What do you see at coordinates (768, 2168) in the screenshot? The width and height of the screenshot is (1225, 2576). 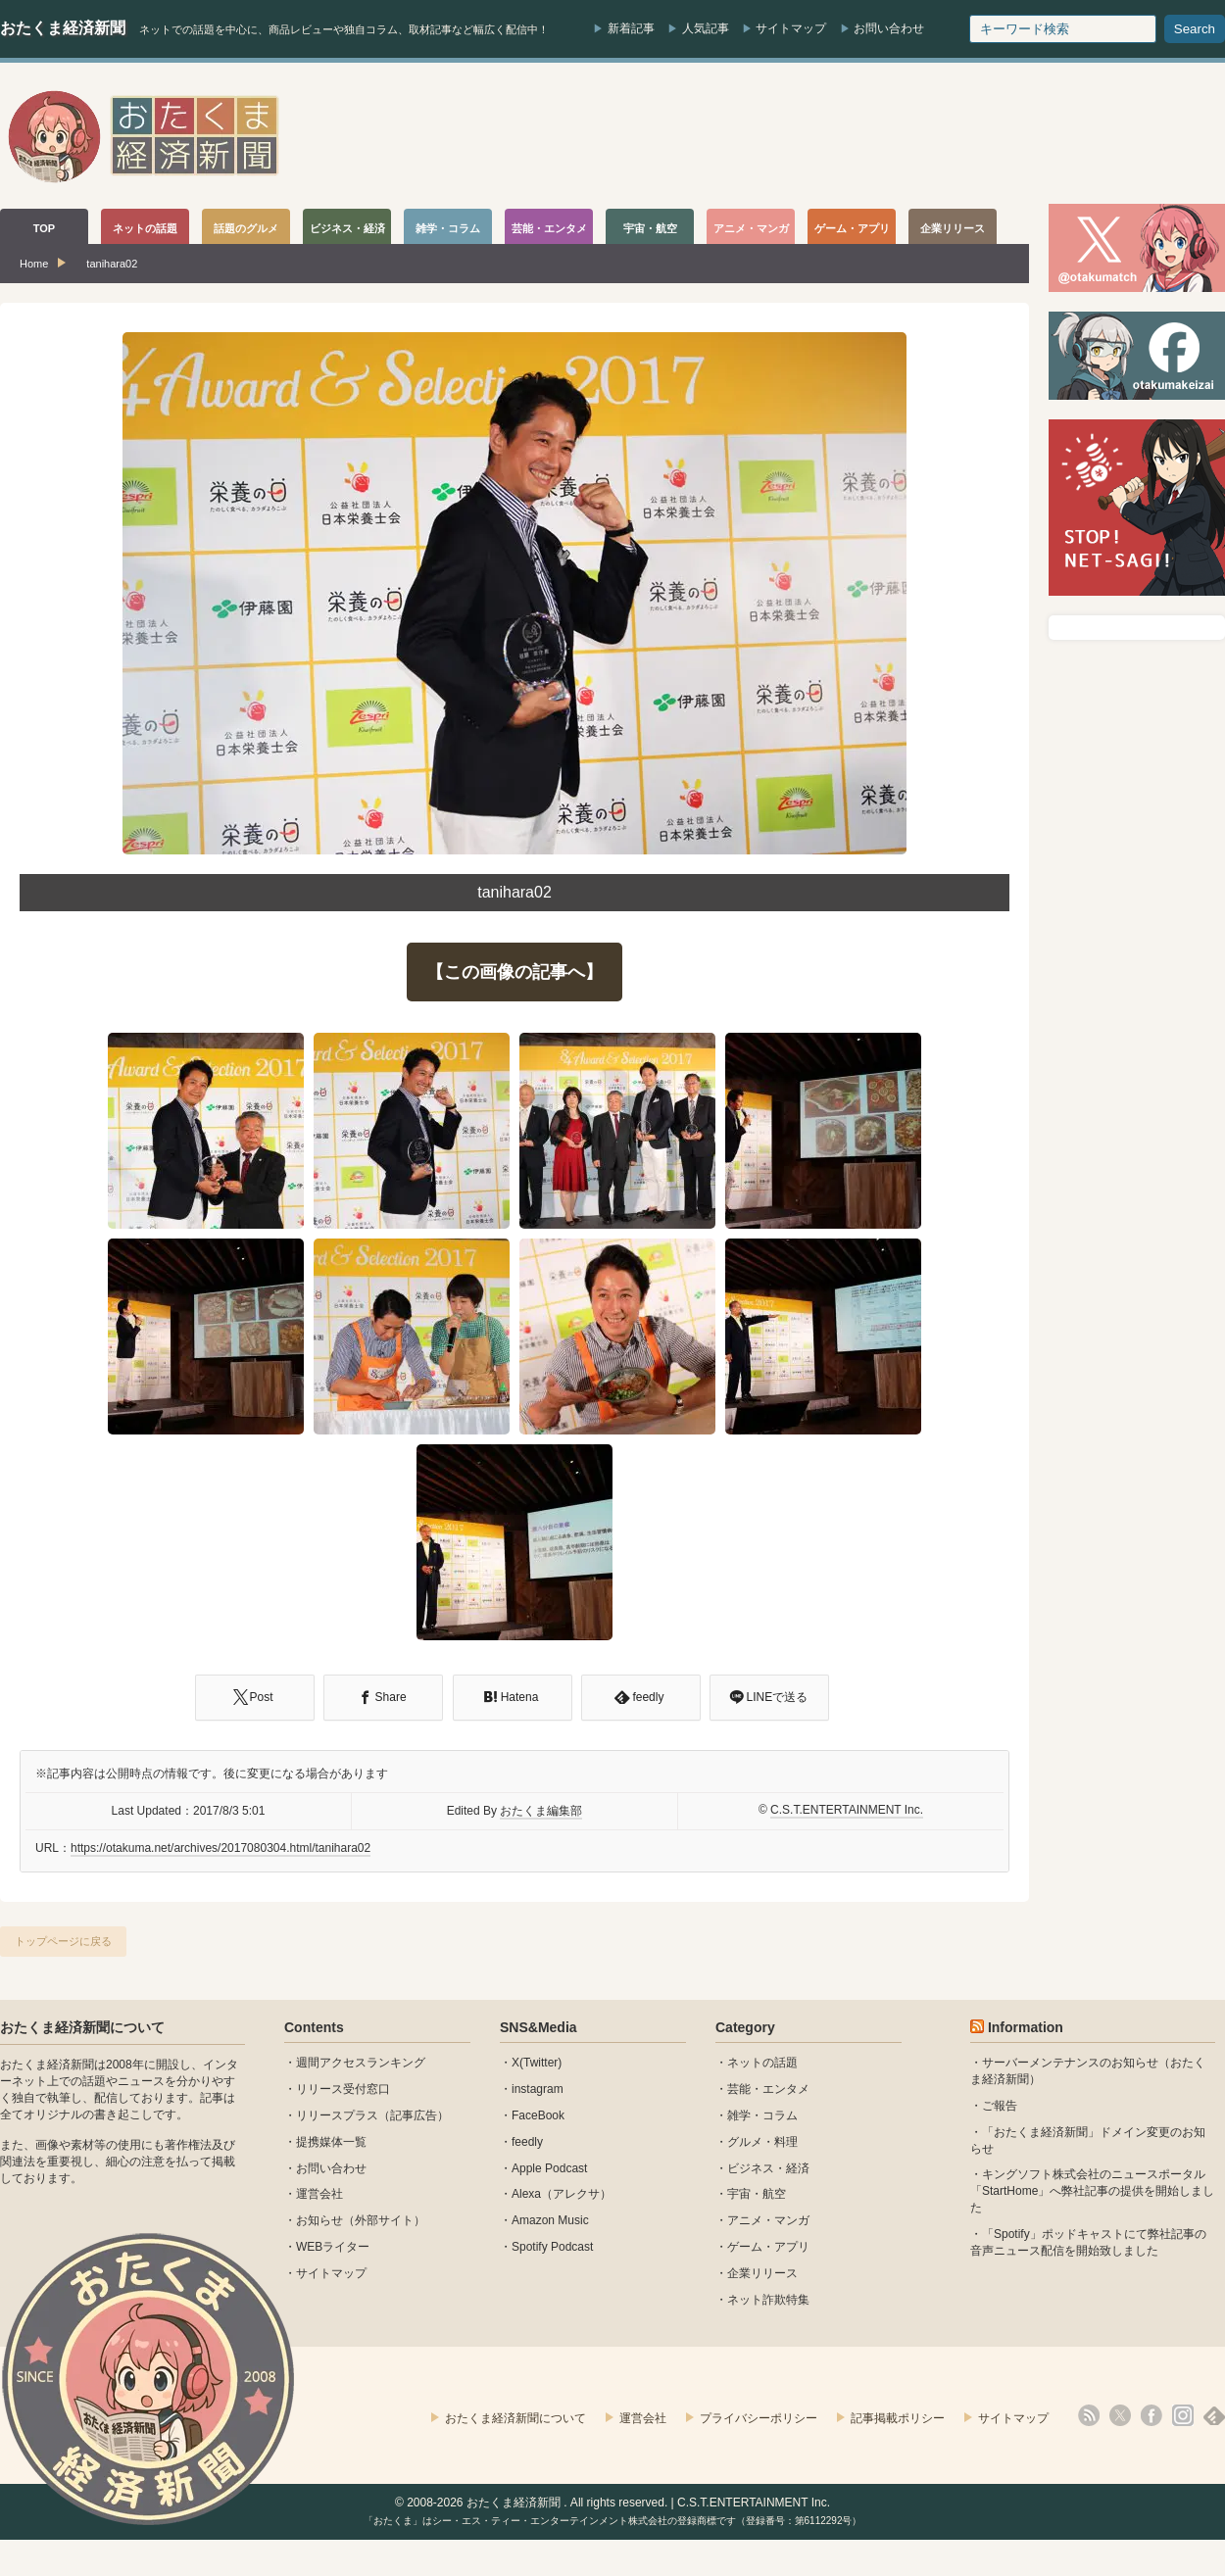 I see `ビジネス・経済` at bounding box center [768, 2168].